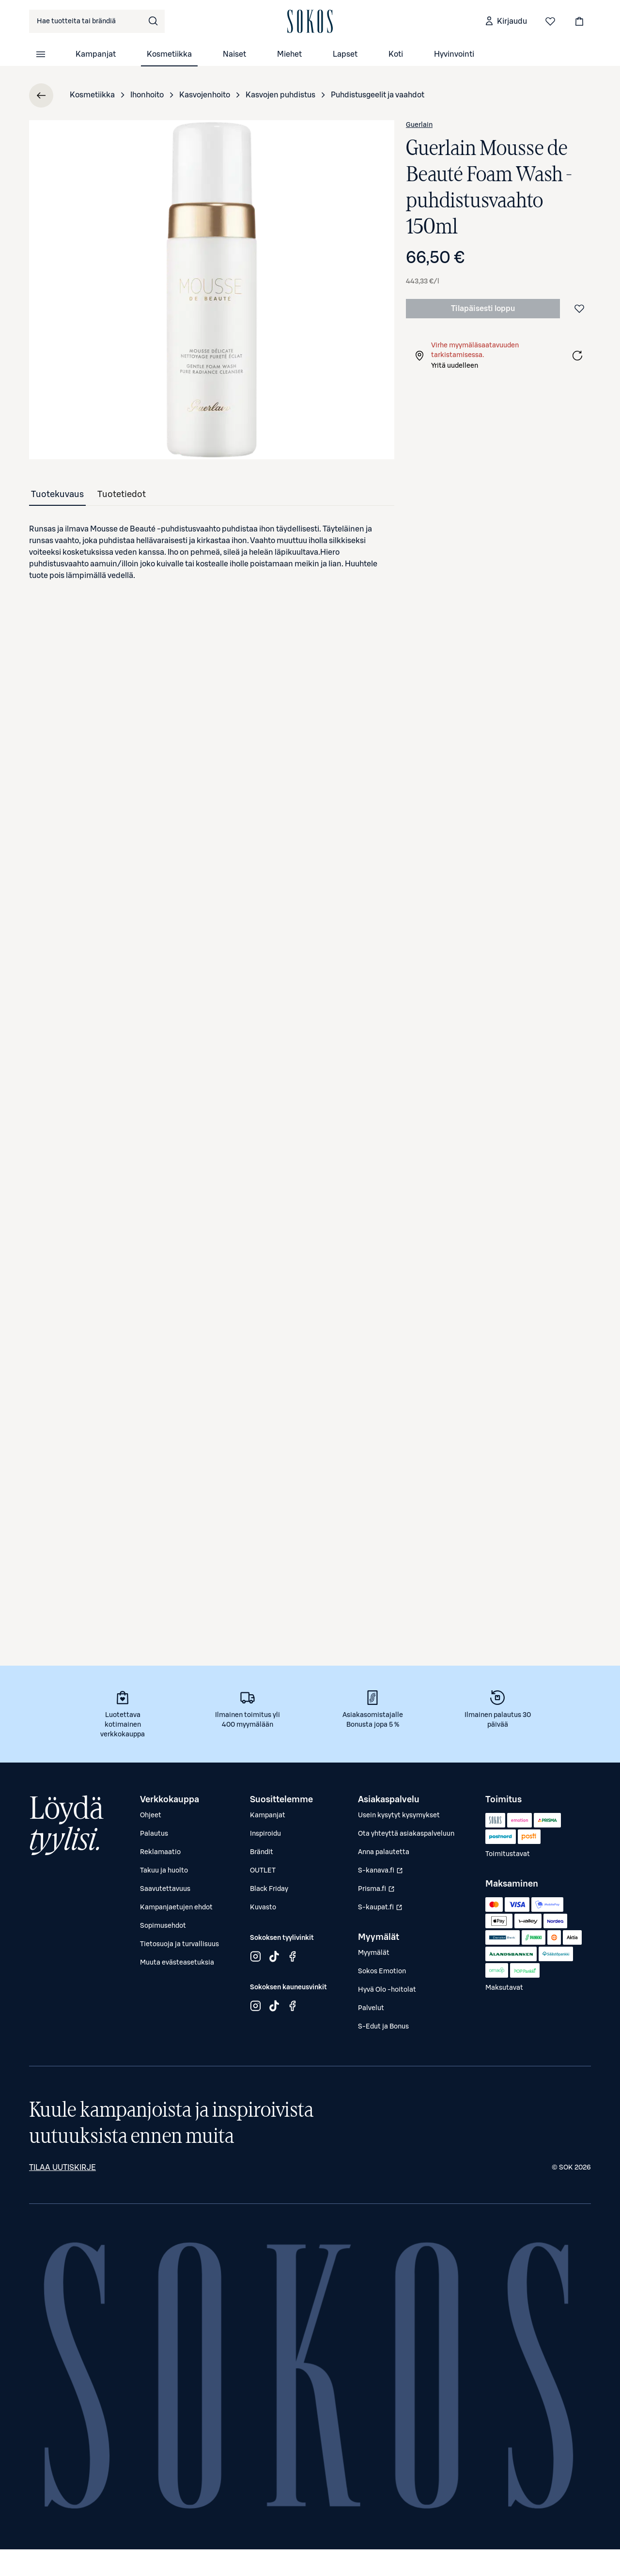 This screenshot has width=620, height=2576. What do you see at coordinates (179, 1944) in the screenshot?
I see `Tietosuoja ja turvallisuus` at bounding box center [179, 1944].